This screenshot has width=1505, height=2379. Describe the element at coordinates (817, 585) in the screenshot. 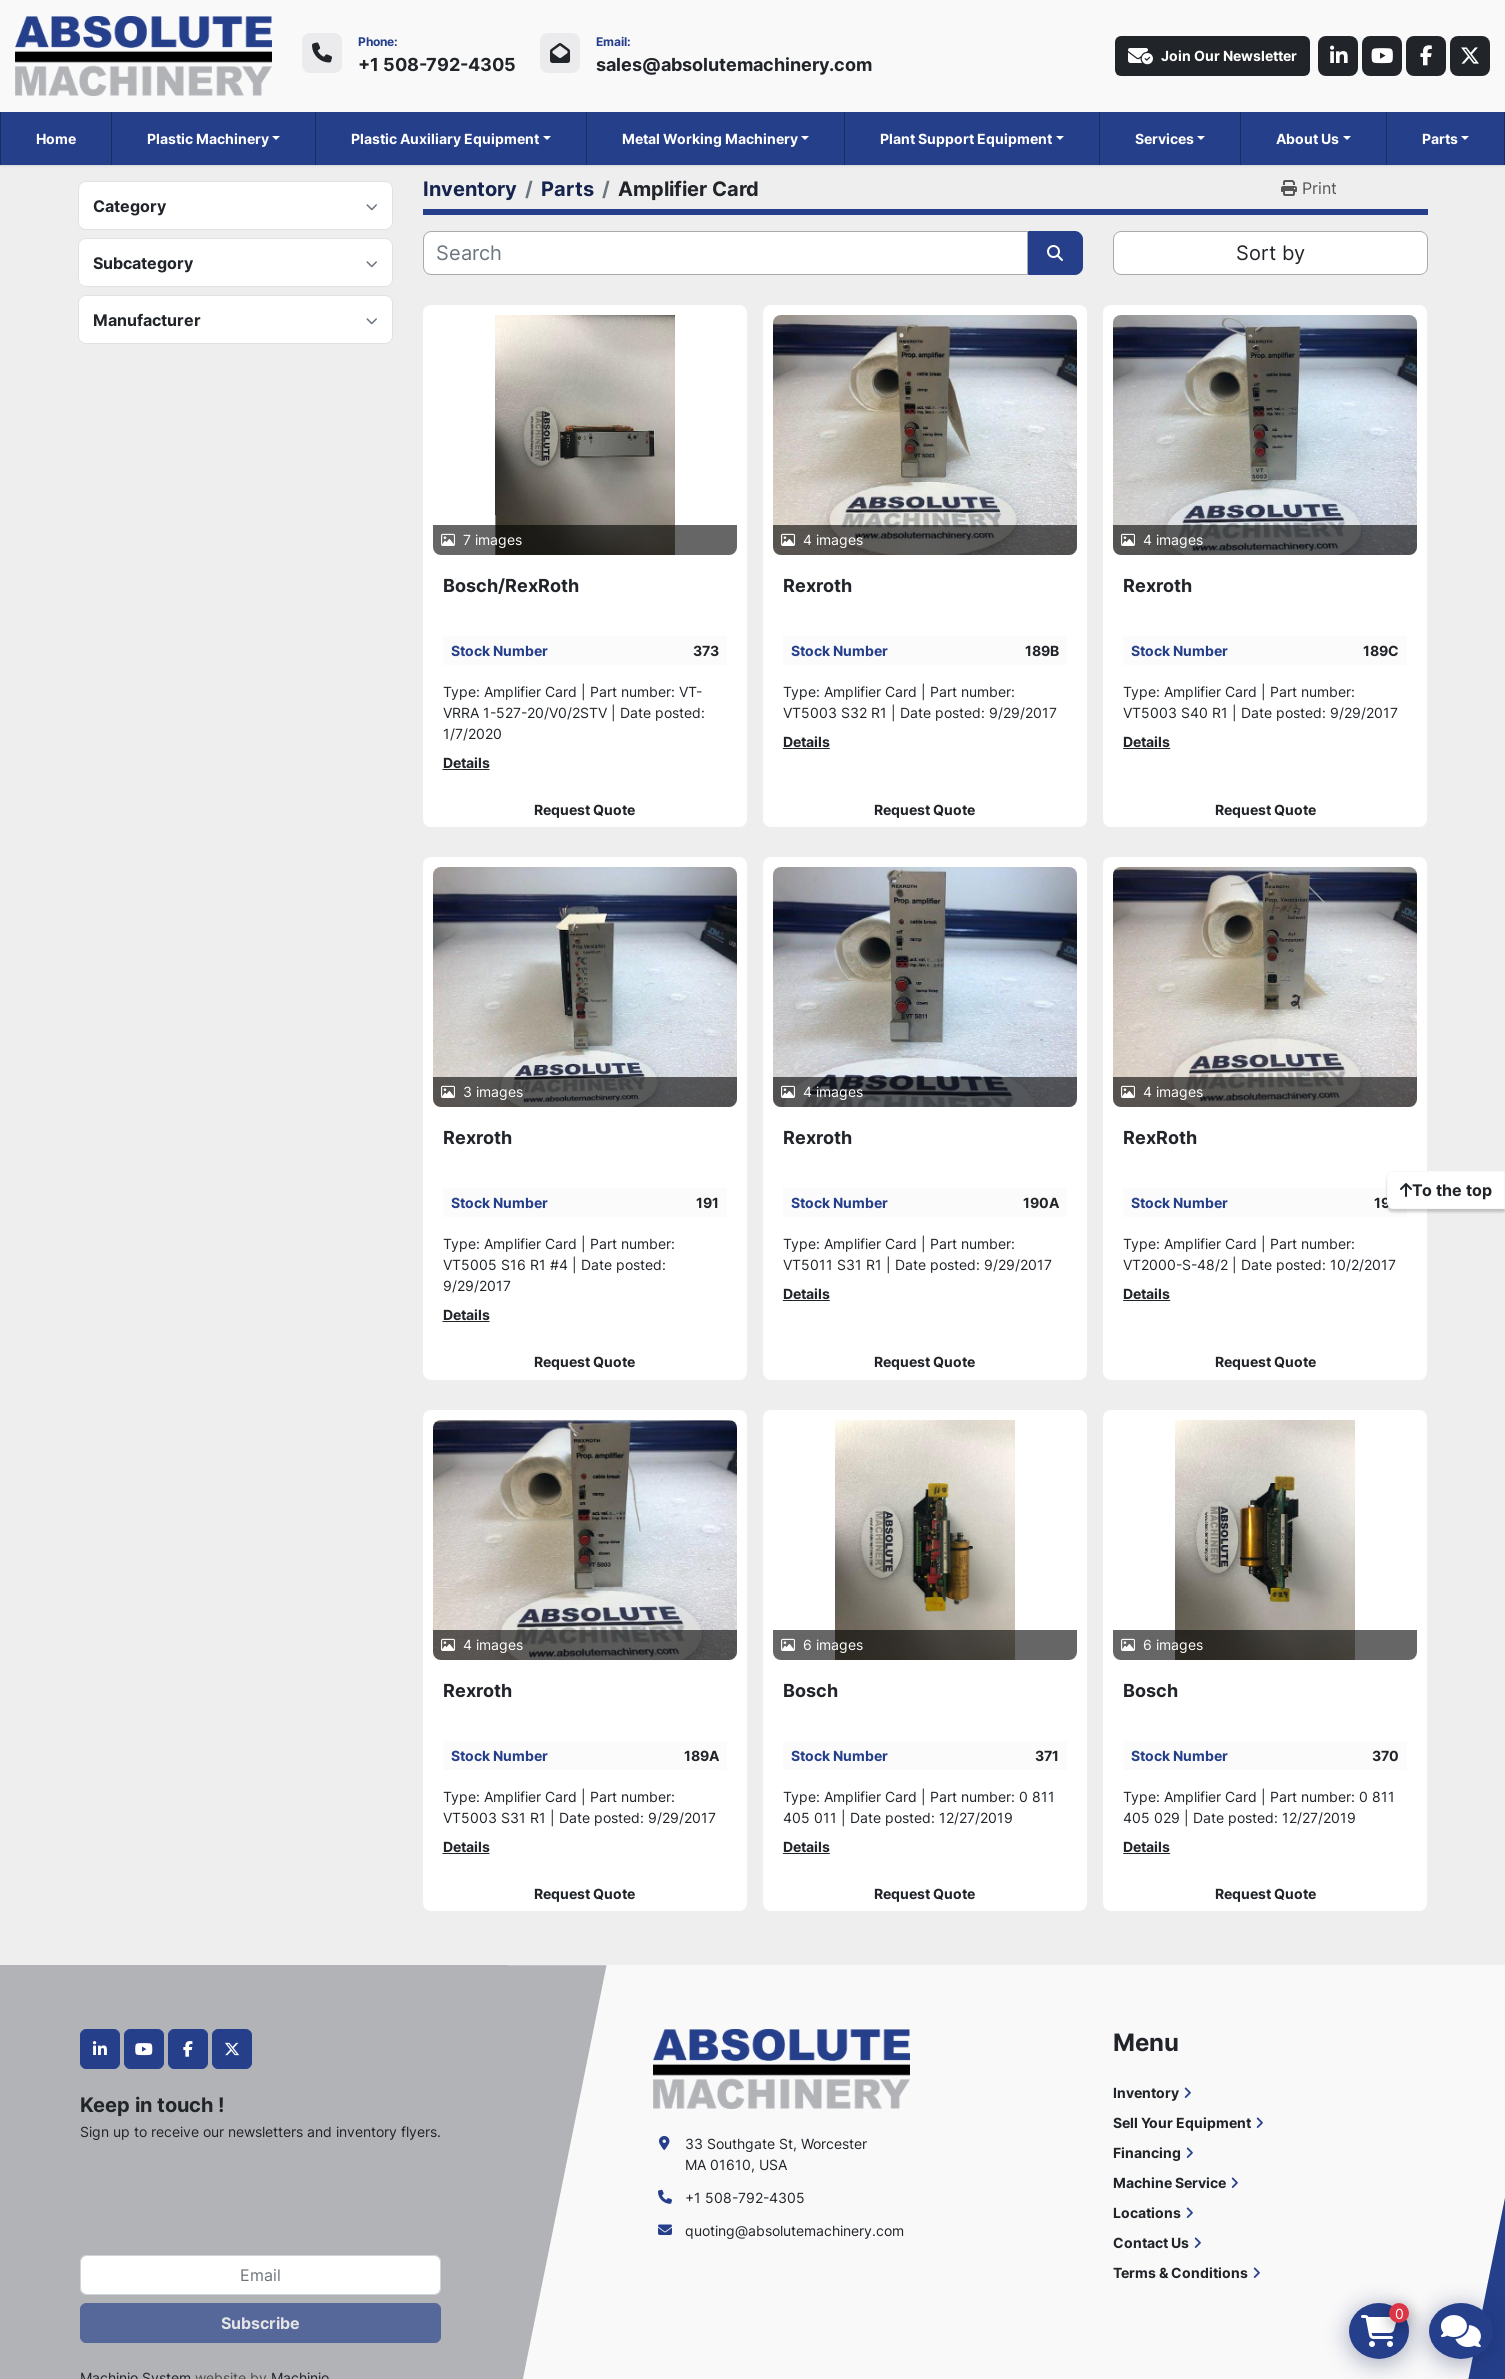

I see `Rexroth` at that location.